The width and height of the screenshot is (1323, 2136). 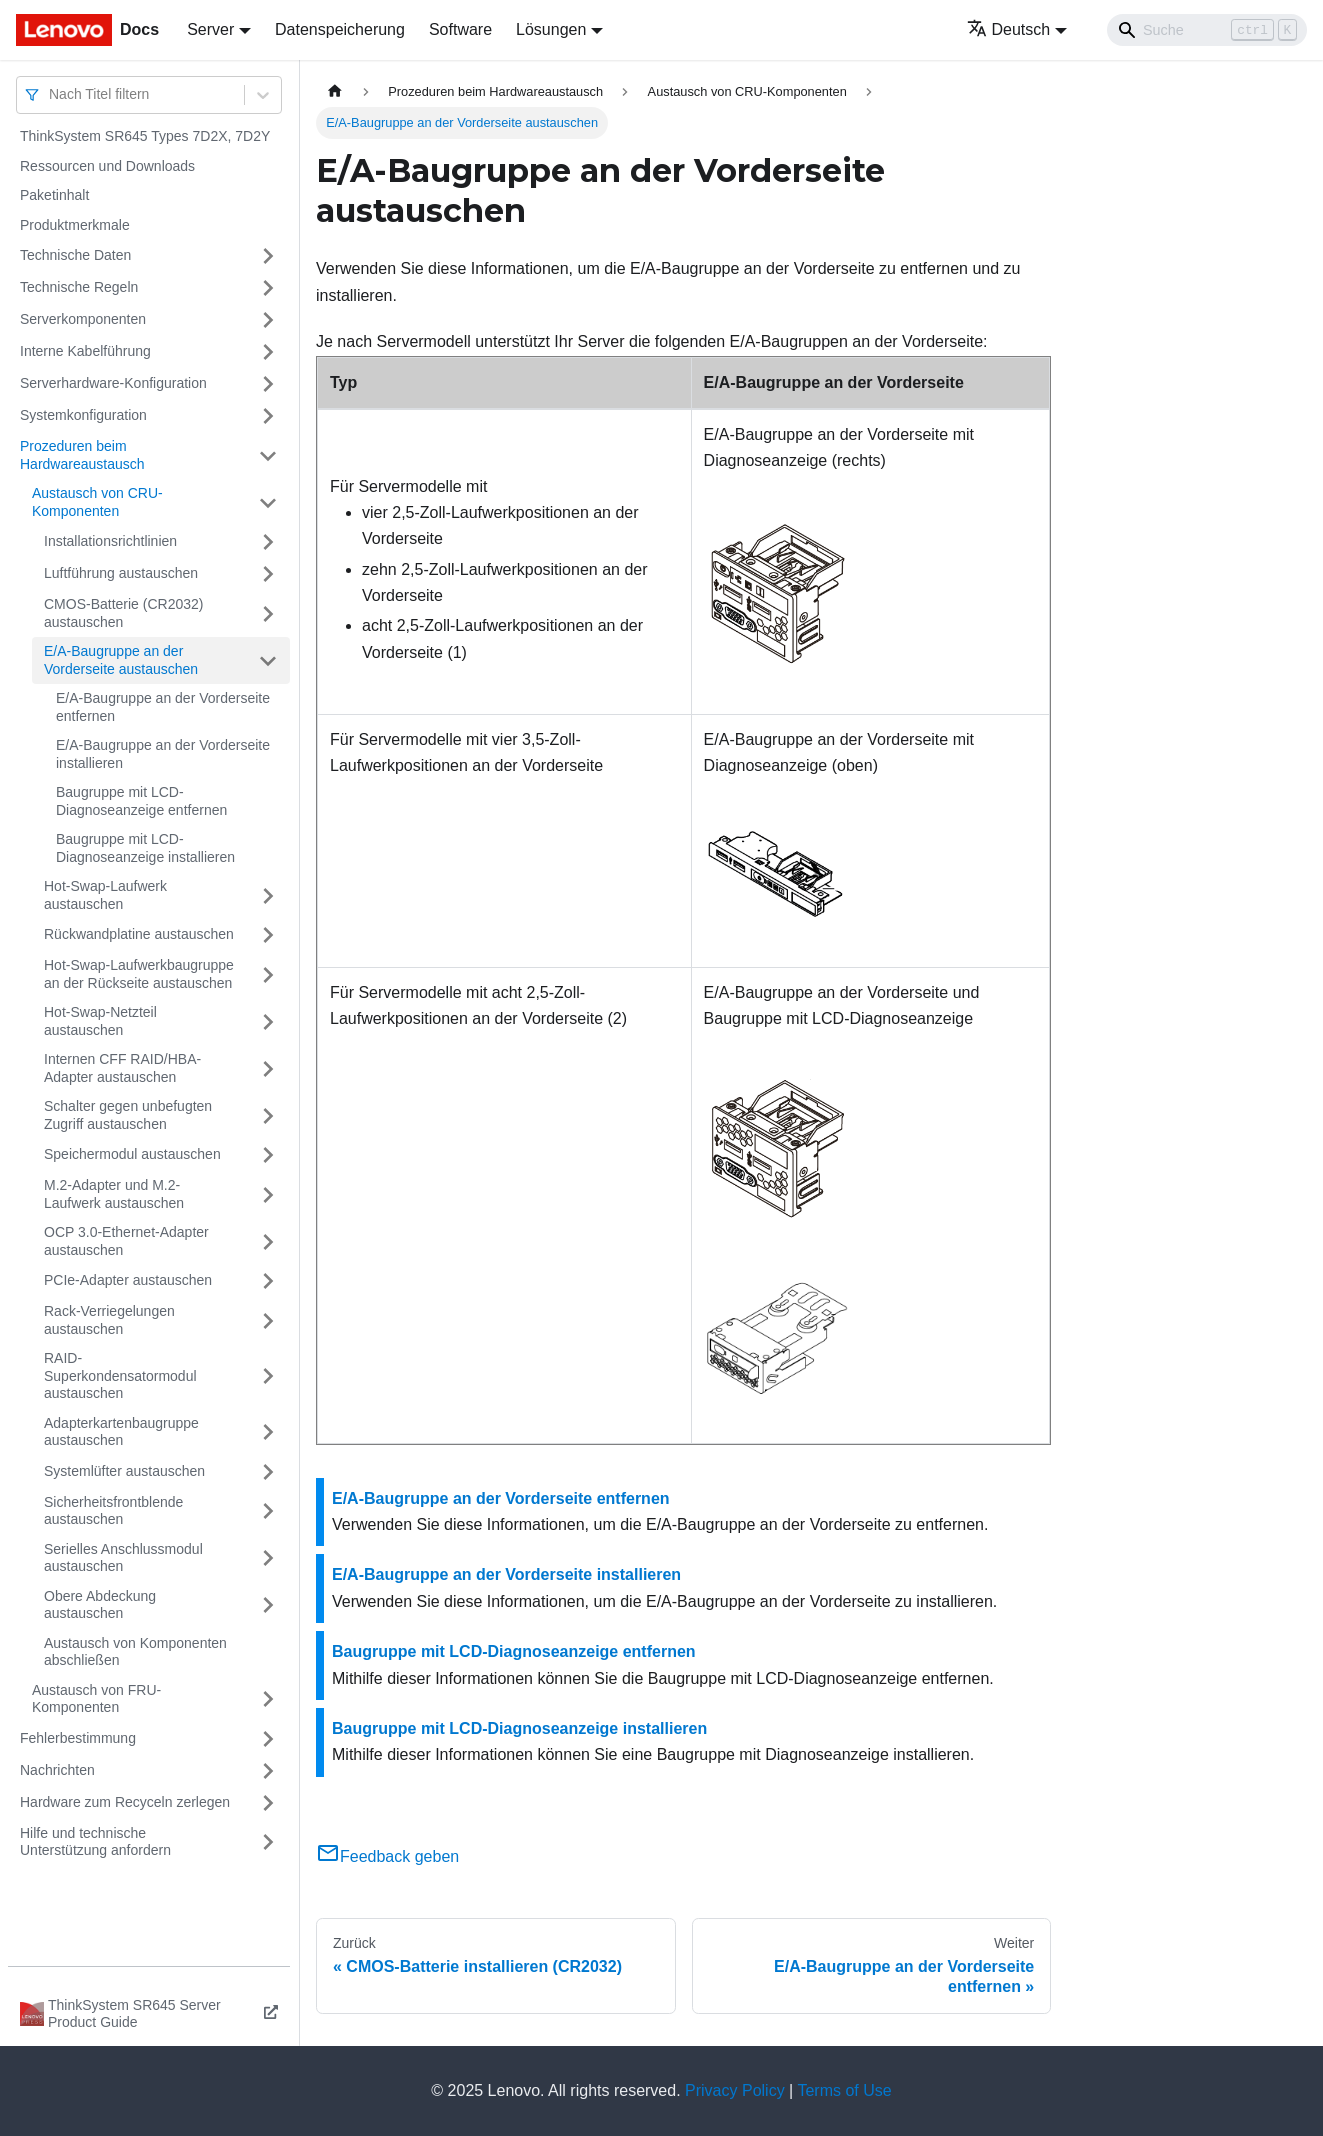 I want to click on Datenspeicherung, so click(x=340, y=29).